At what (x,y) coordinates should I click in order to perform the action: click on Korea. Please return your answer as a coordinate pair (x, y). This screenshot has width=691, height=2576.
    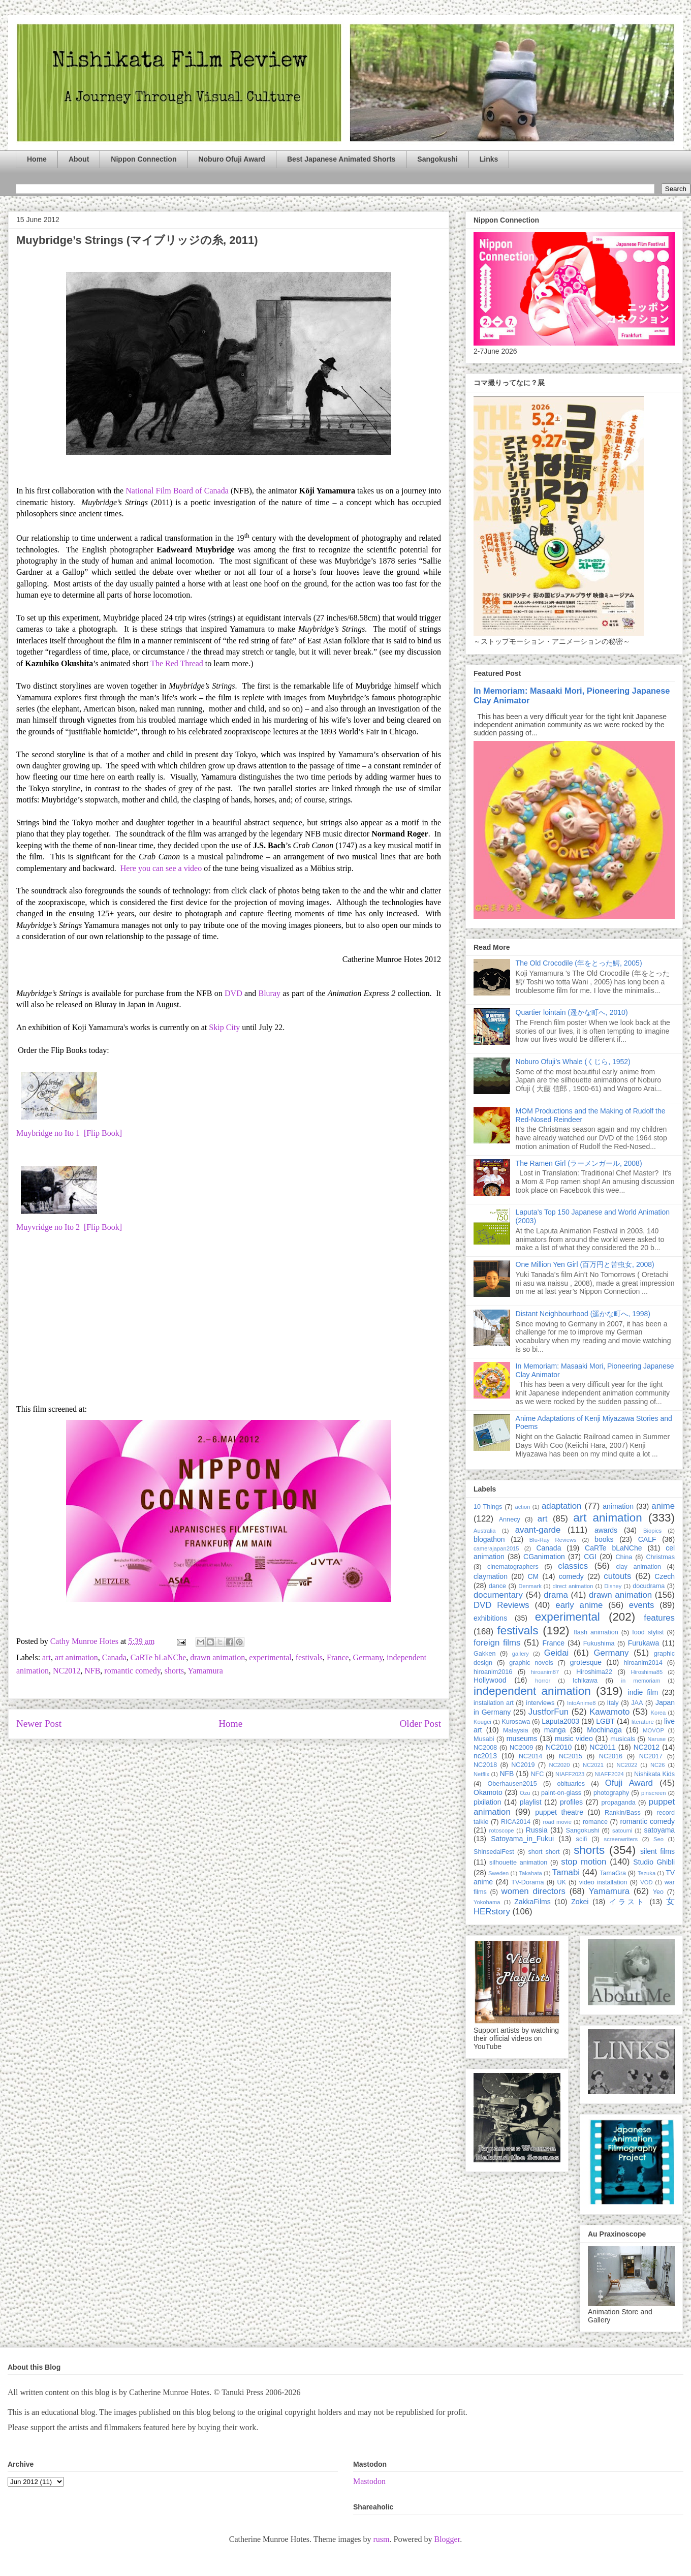
    Looking at the image, I should click on (658, 1713).